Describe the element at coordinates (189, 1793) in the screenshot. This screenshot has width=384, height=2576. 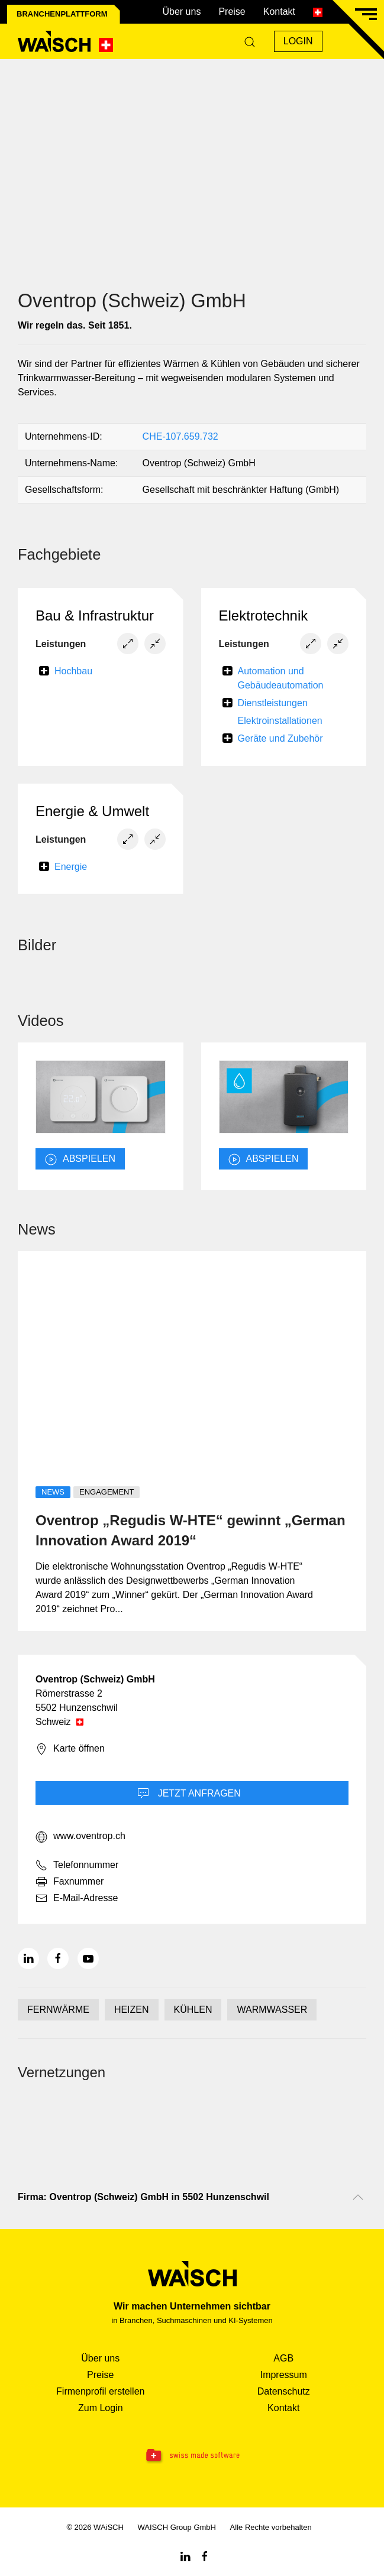
I see `Jetzt Anfragen` at that location.